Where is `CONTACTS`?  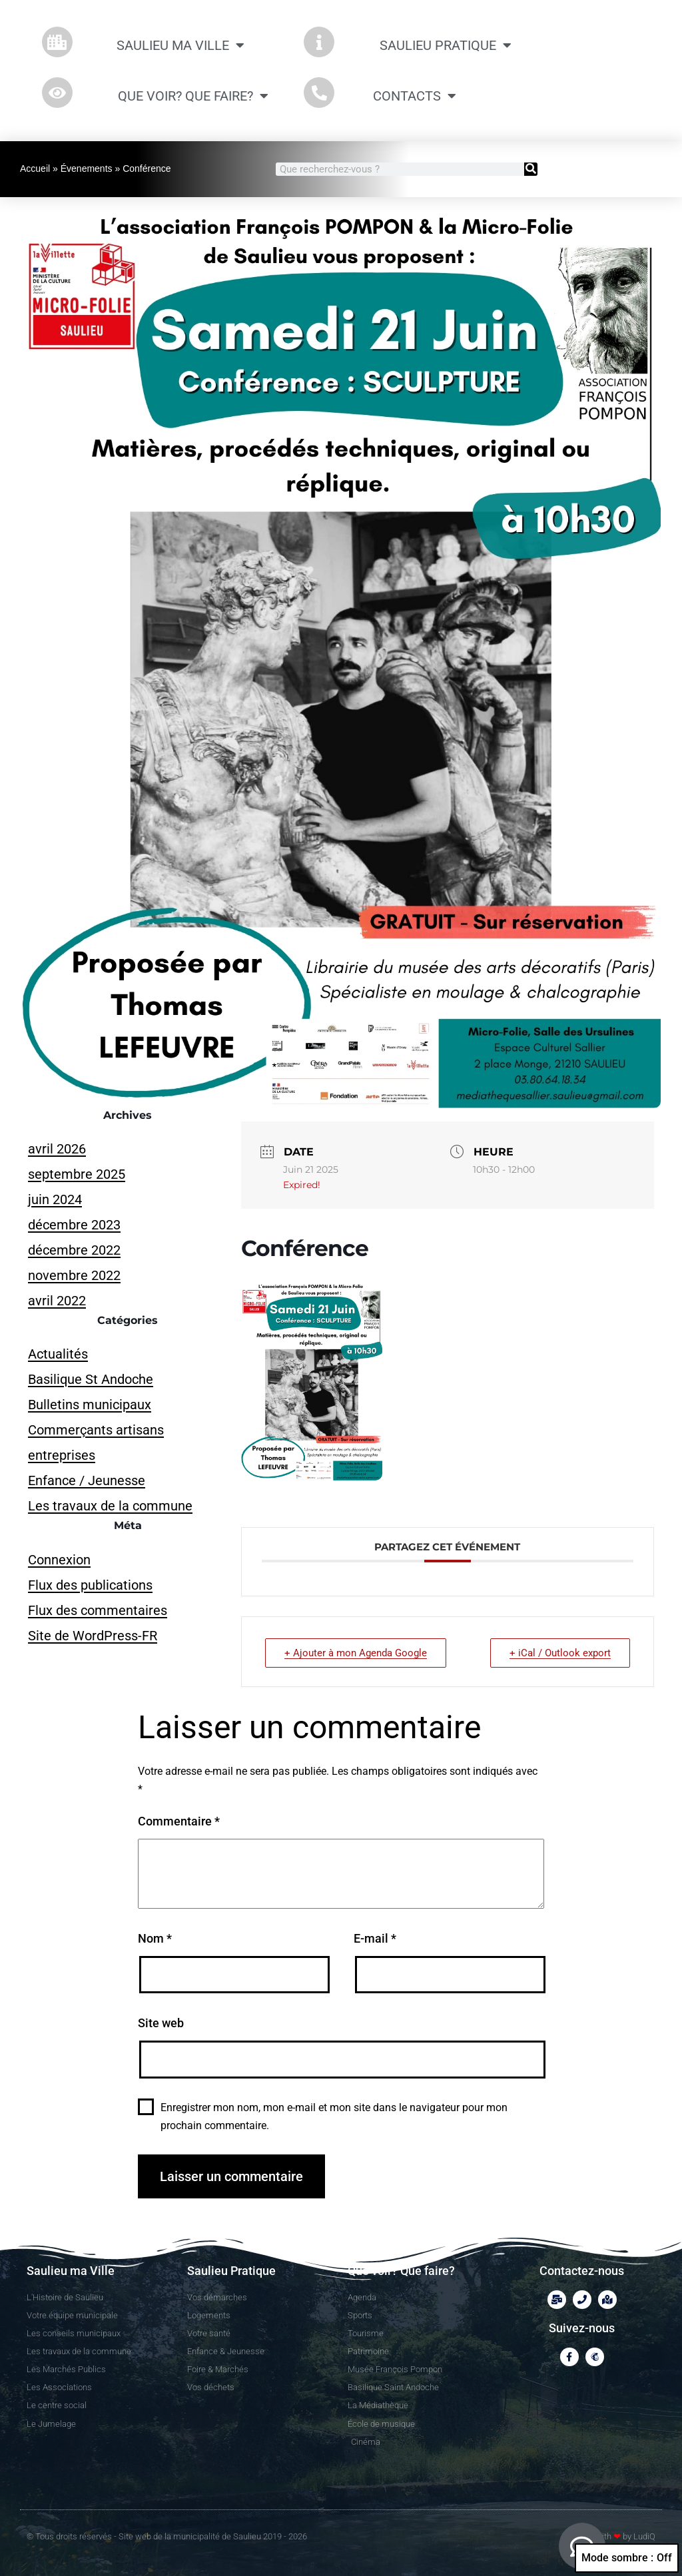
CONTACTS is located at coordinates (414, 96).